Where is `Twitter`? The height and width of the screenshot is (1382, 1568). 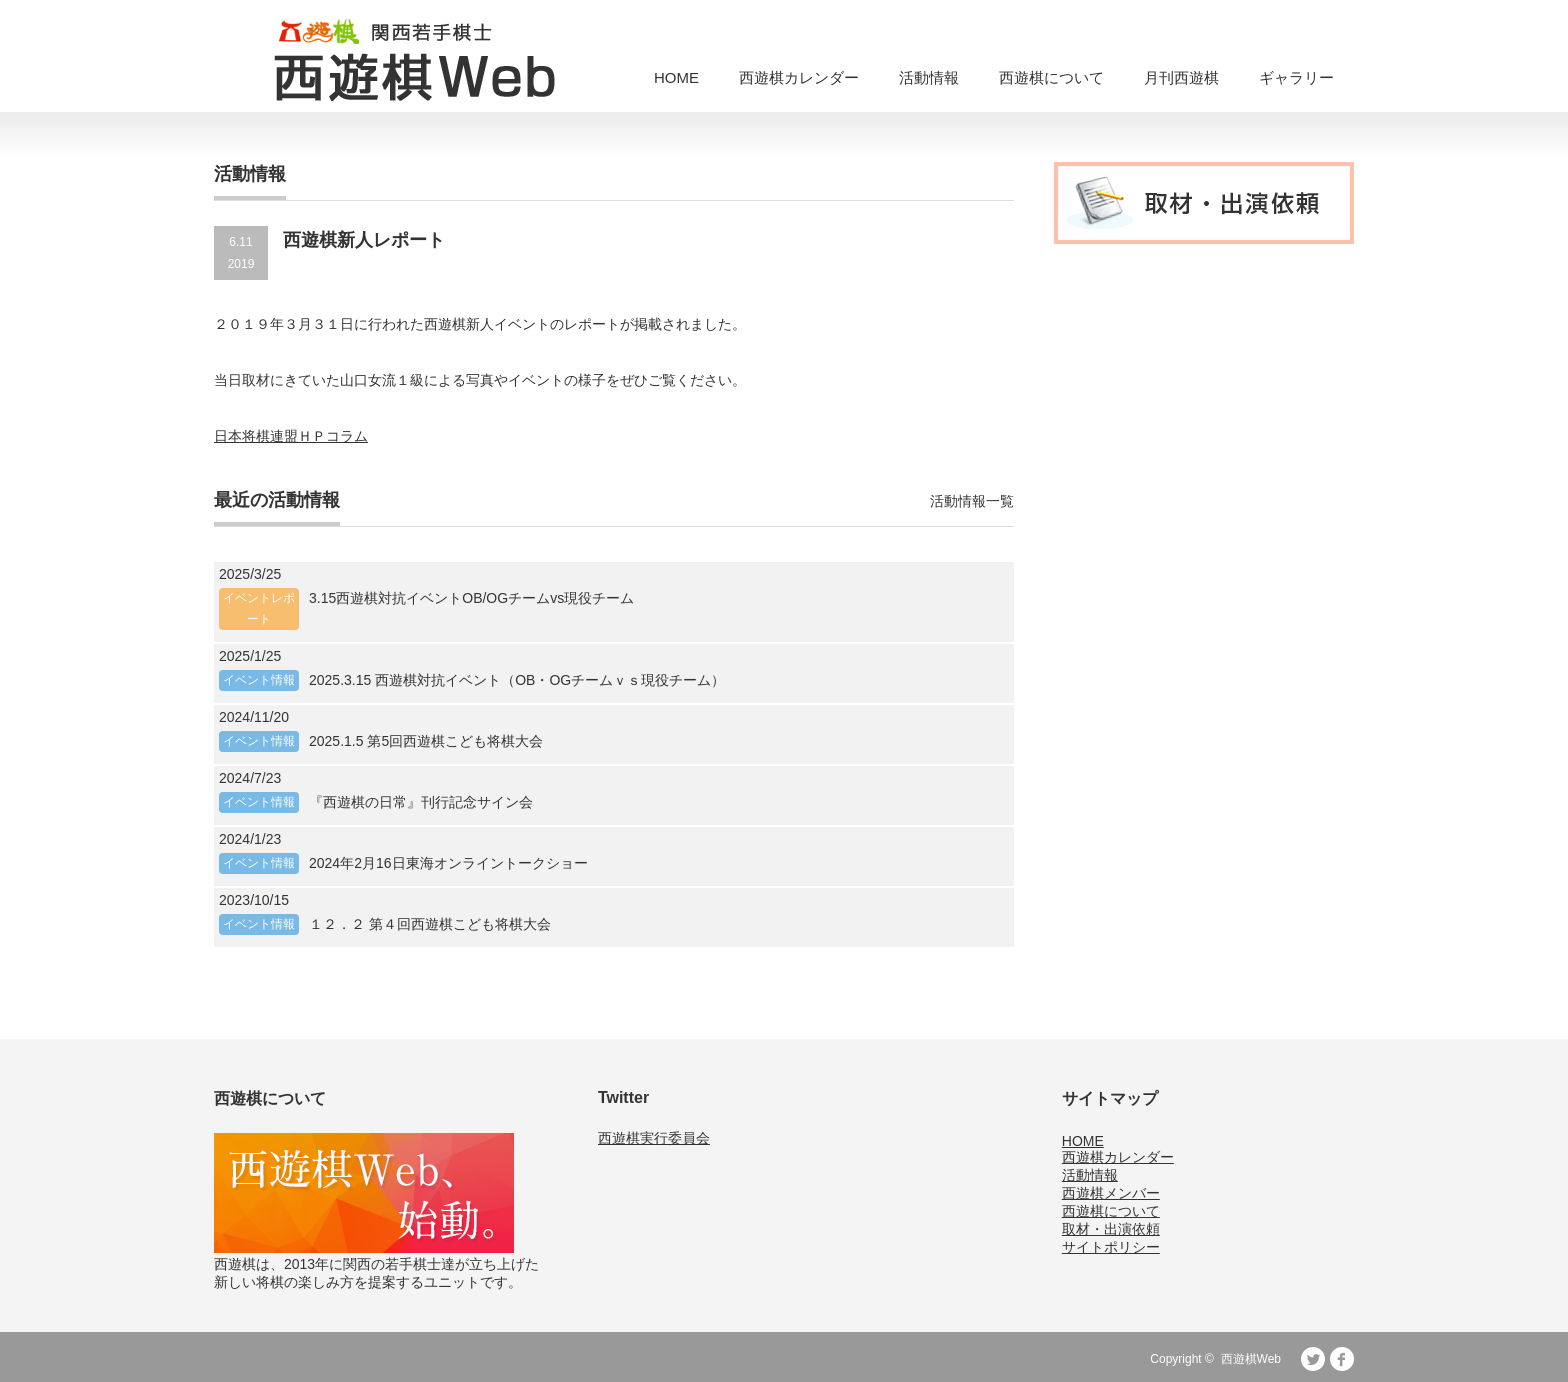 Twitter is located at coordinates (1313, 1359).